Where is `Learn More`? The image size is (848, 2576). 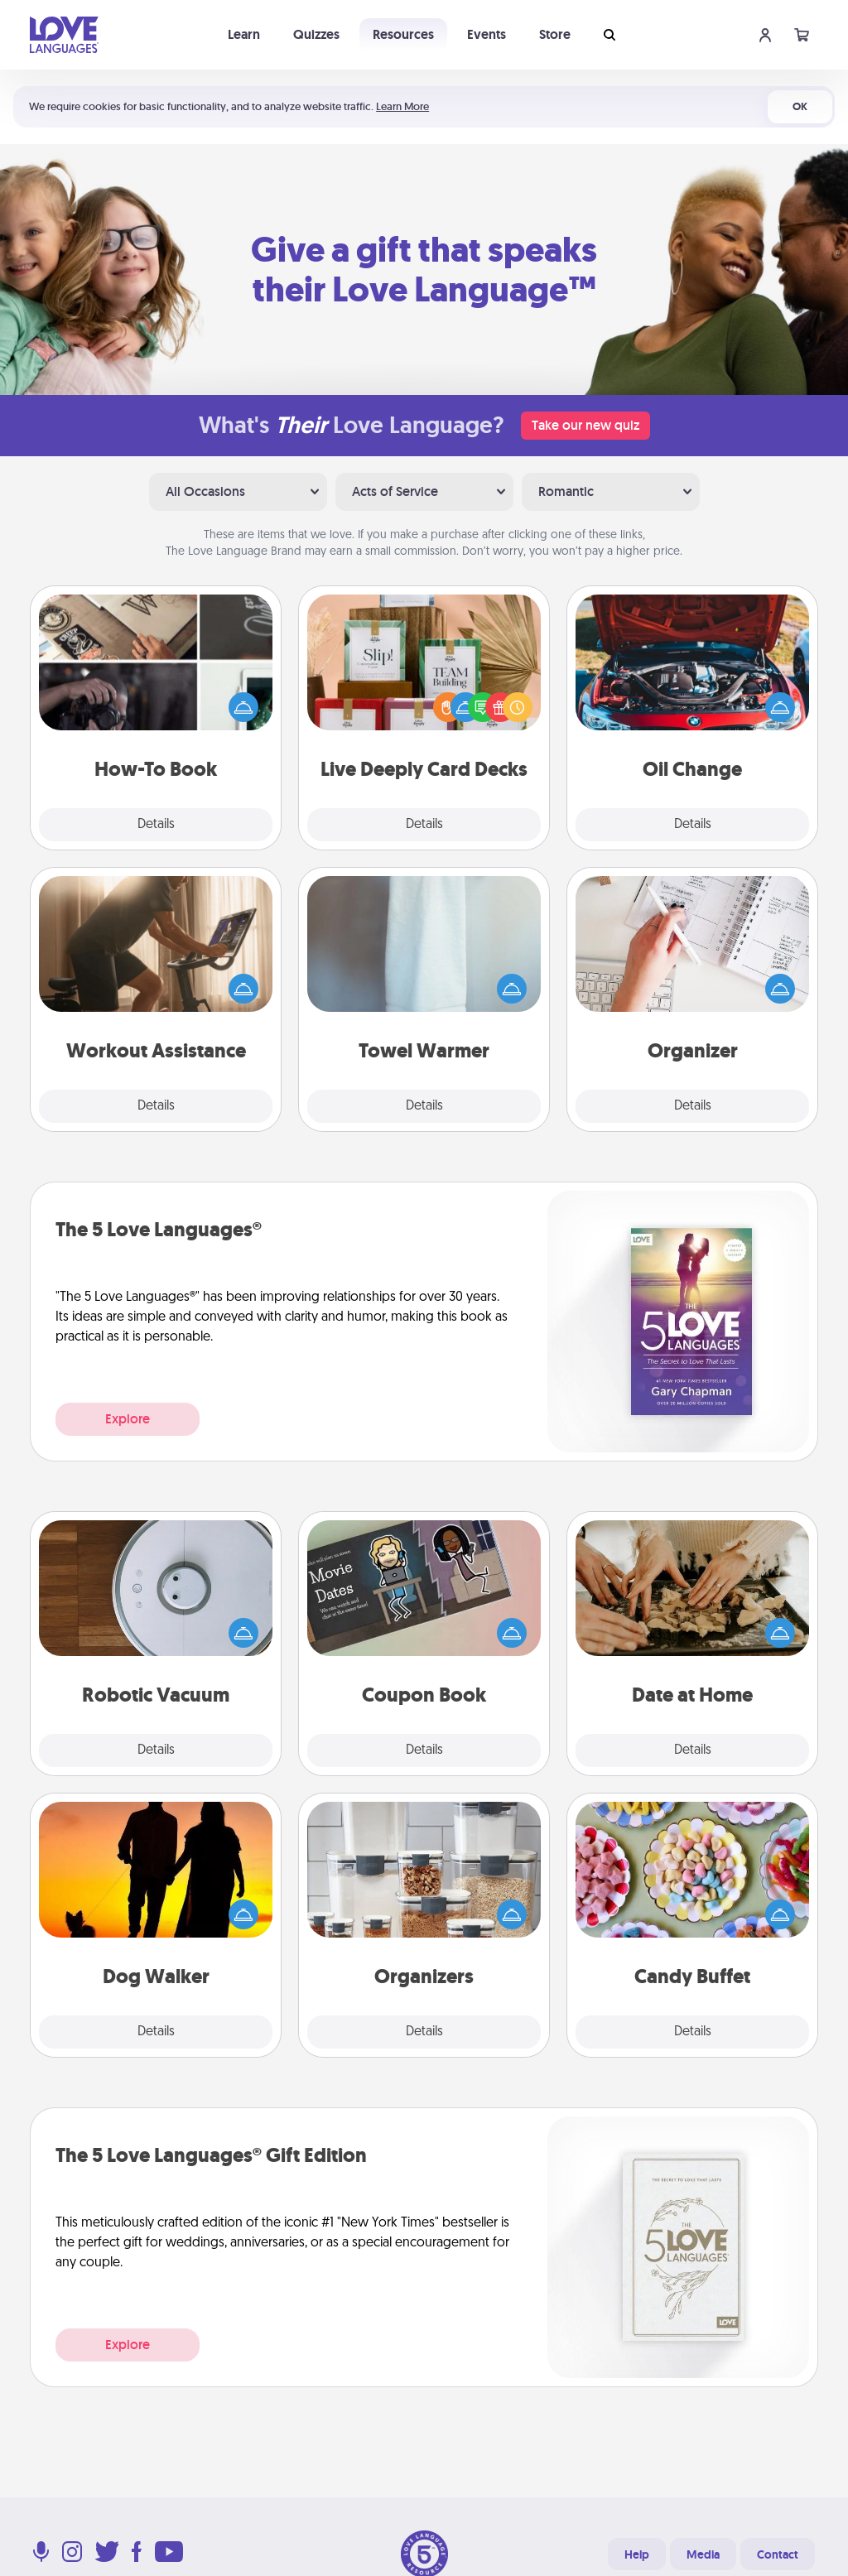 Learn More is located at coordinates (402, 106).